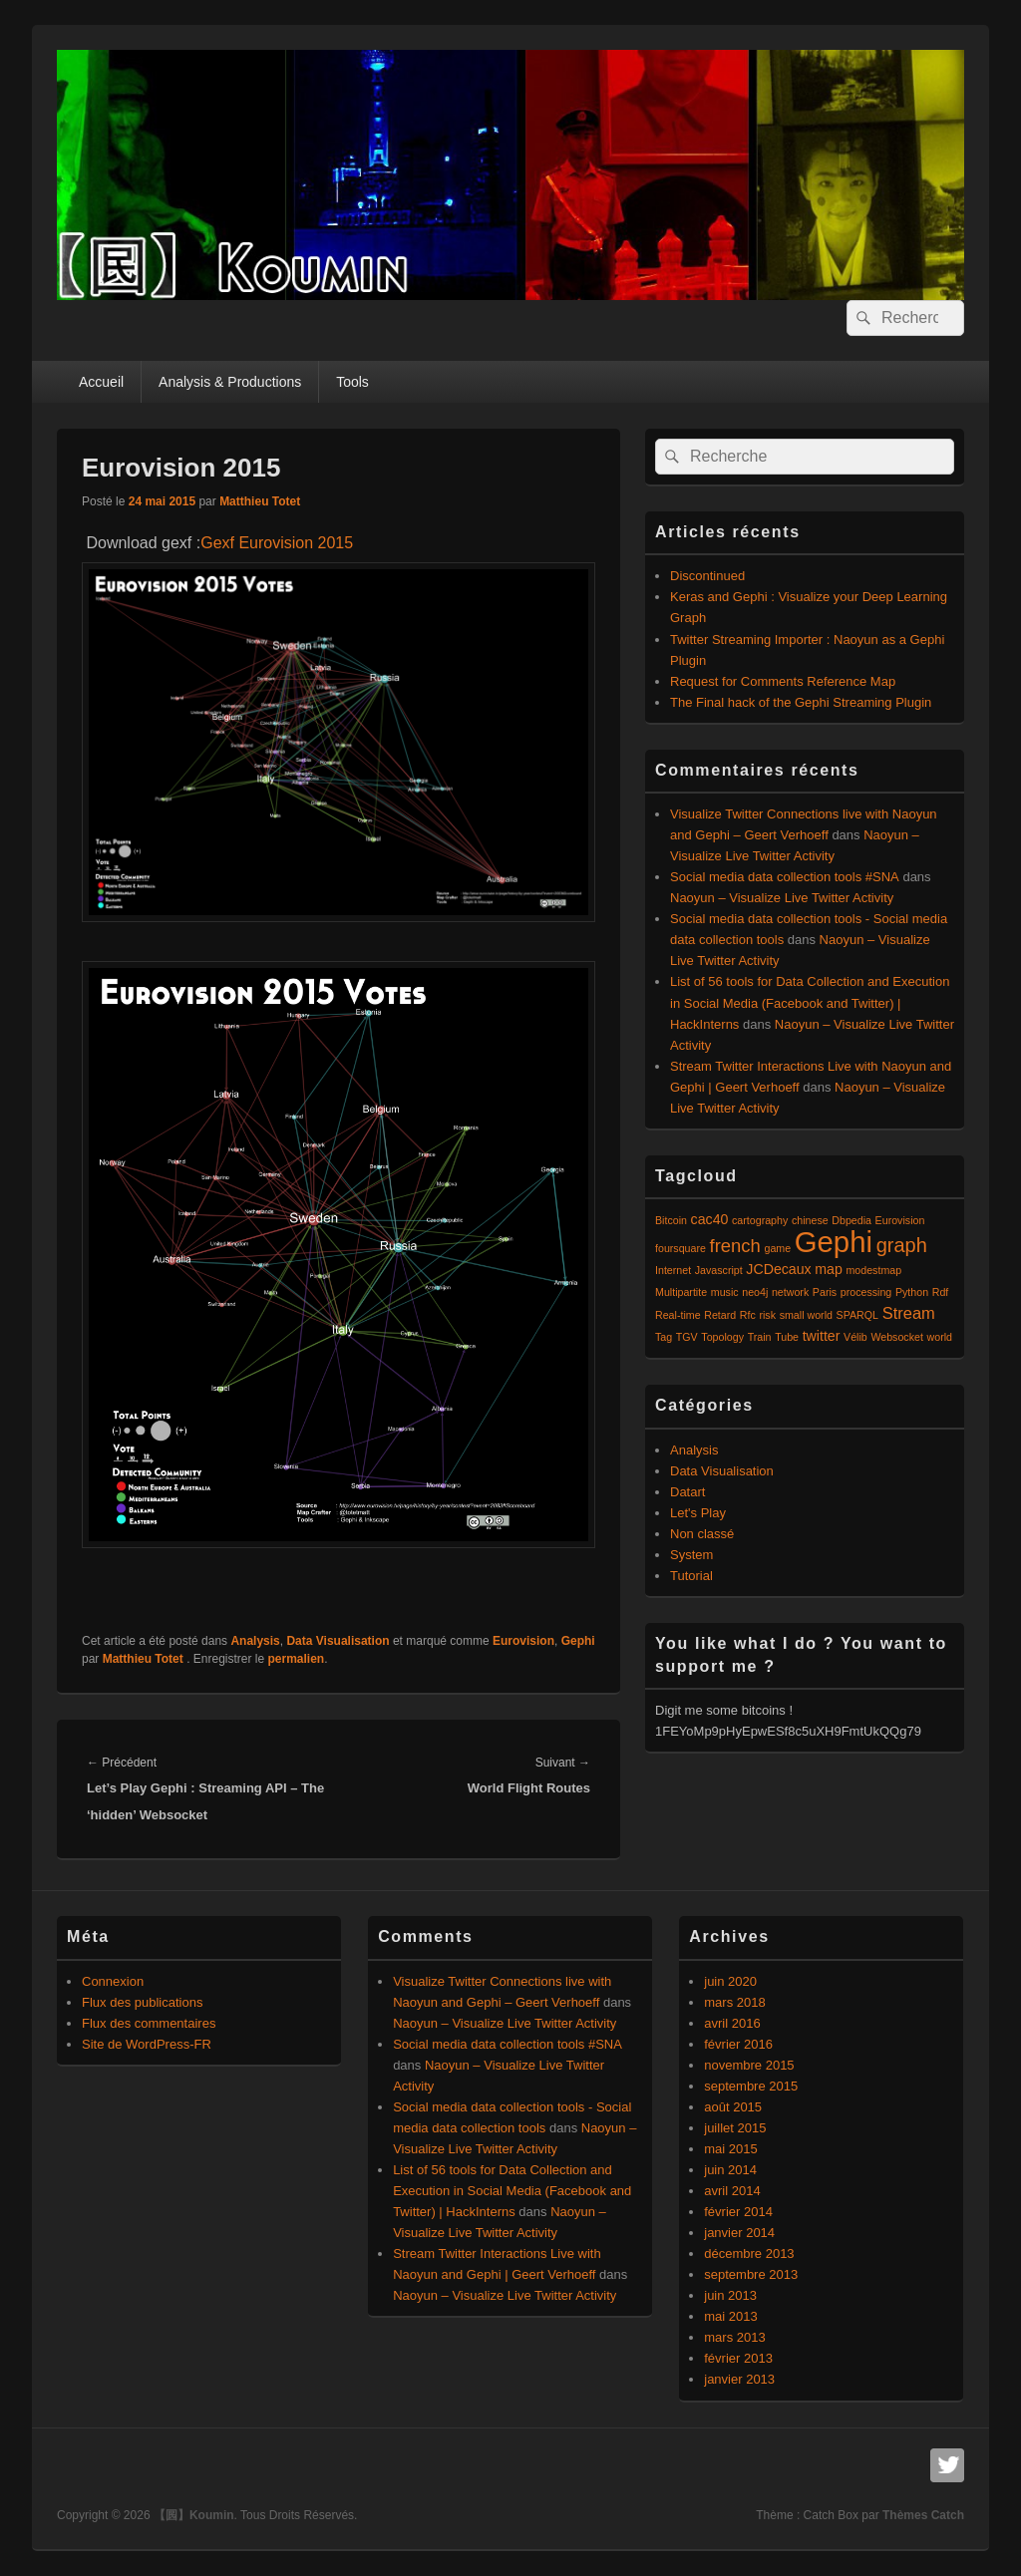  I want to click on Real-time [Real-time (1 élément)], so click(678, 1315).